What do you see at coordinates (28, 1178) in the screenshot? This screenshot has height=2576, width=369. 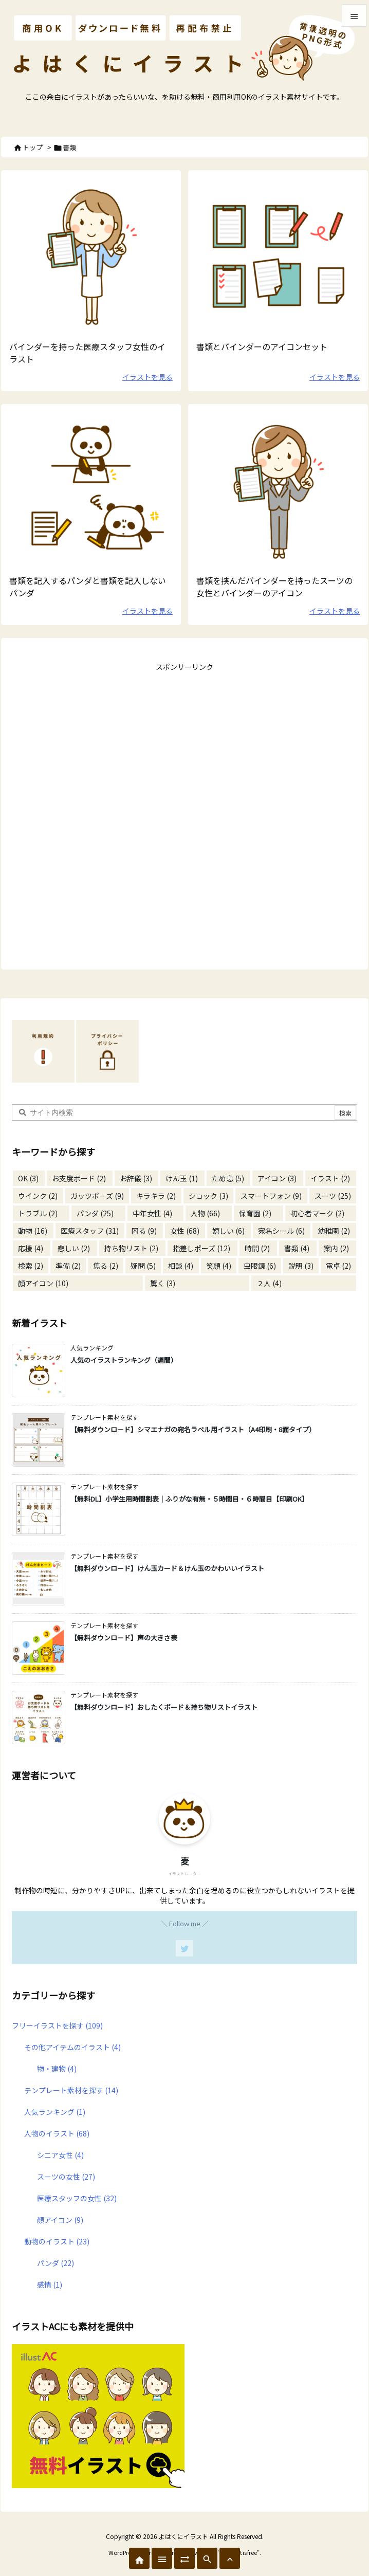 I see `OK [OK (3個の項目)]` at bounding box center [28, 1178].